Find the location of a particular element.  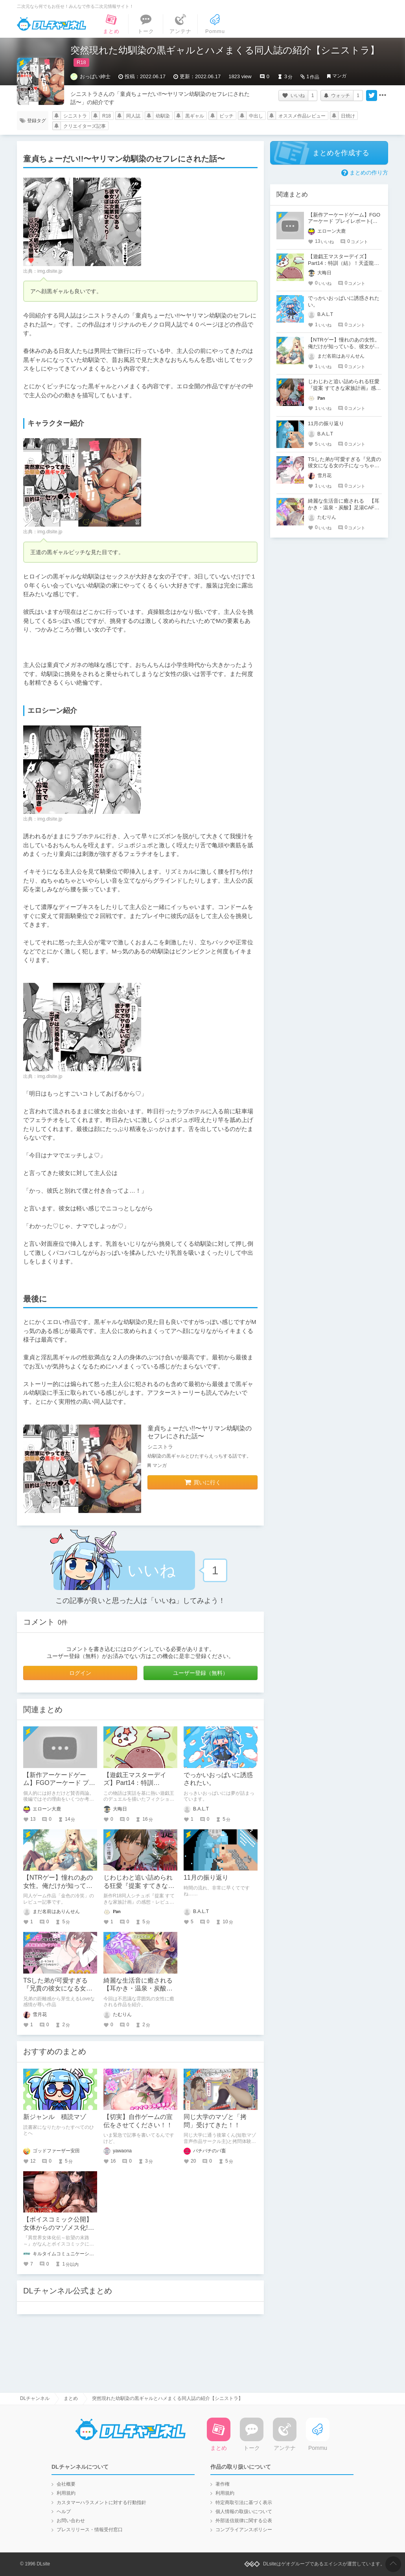

【遊戯王マスターデイズ】Part14：特訓（結）！天盃龍VSR-ACED【架空デュエル】 is located at coordinates (341, 263).